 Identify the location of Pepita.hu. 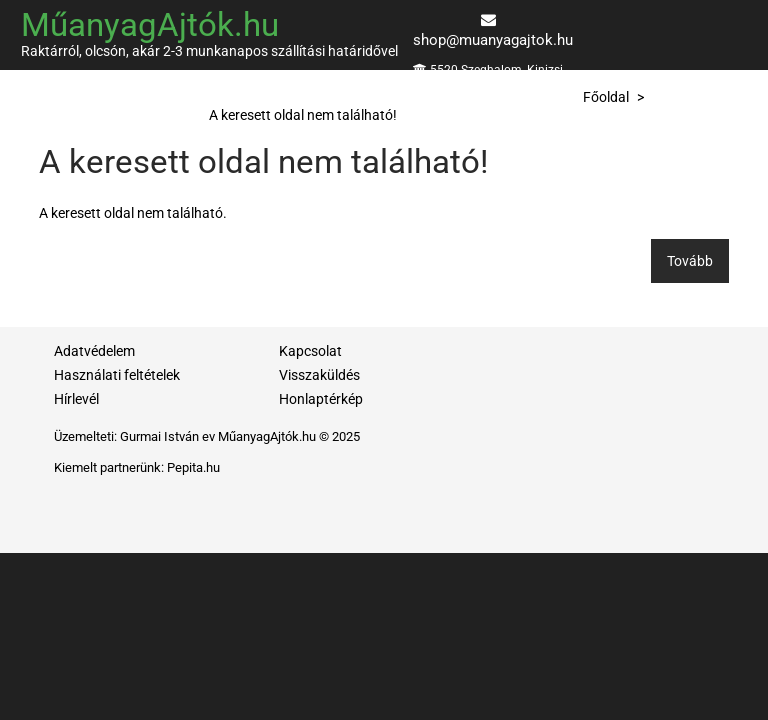
(193, 467).